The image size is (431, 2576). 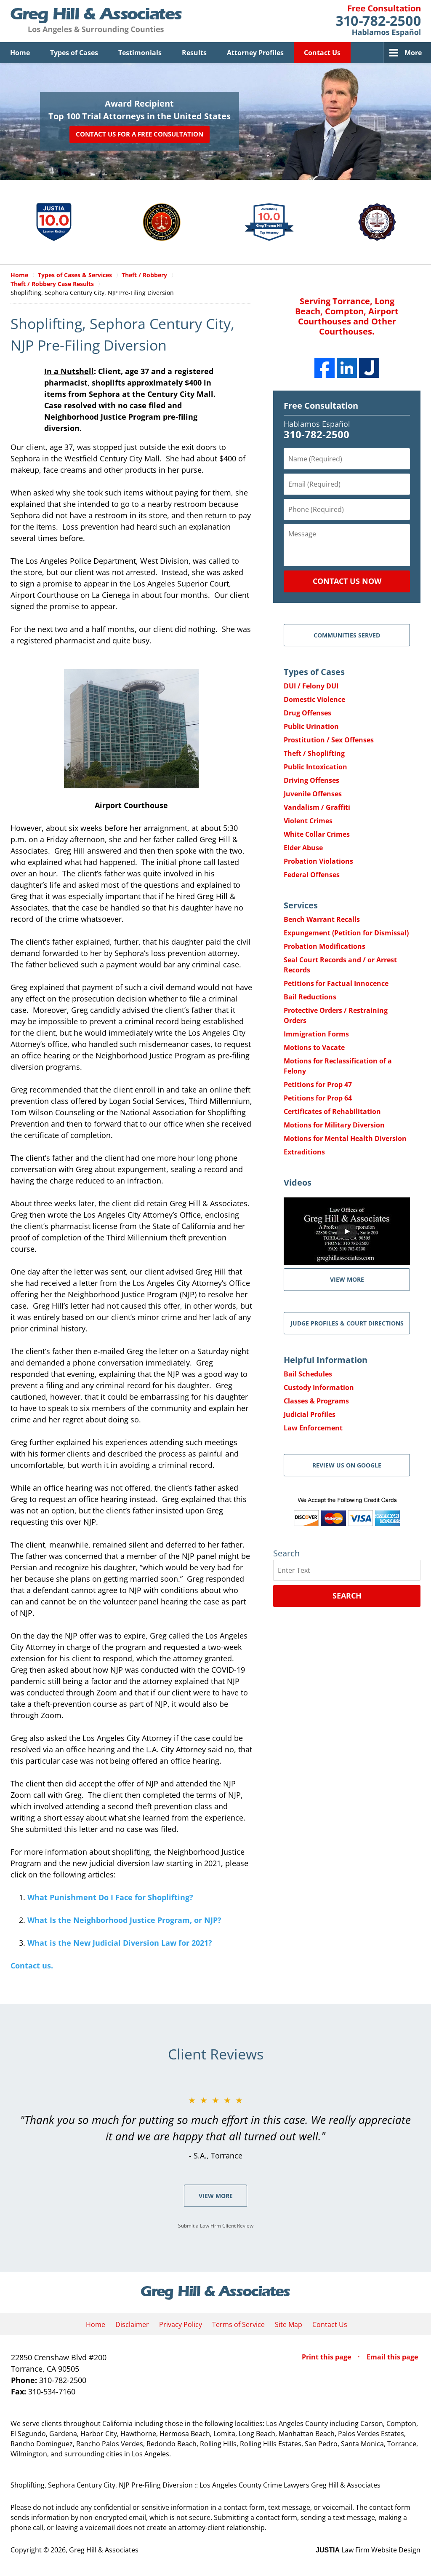 I want to click on Terms of Service, so click(x=238, y=2324).